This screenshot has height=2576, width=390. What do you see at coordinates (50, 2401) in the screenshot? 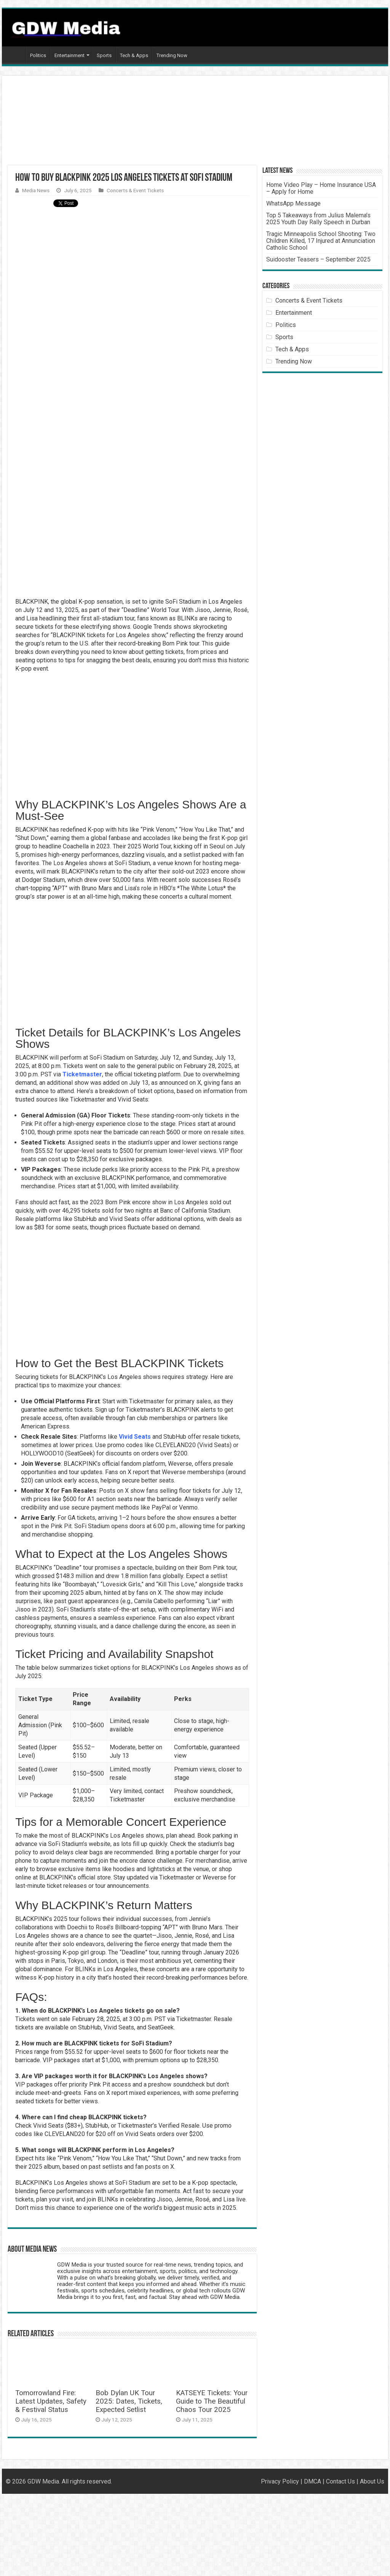
I see `Tomorrowland Fire: Latest Updates, Safety & Festival Status` at bounding box center [50, 2401].